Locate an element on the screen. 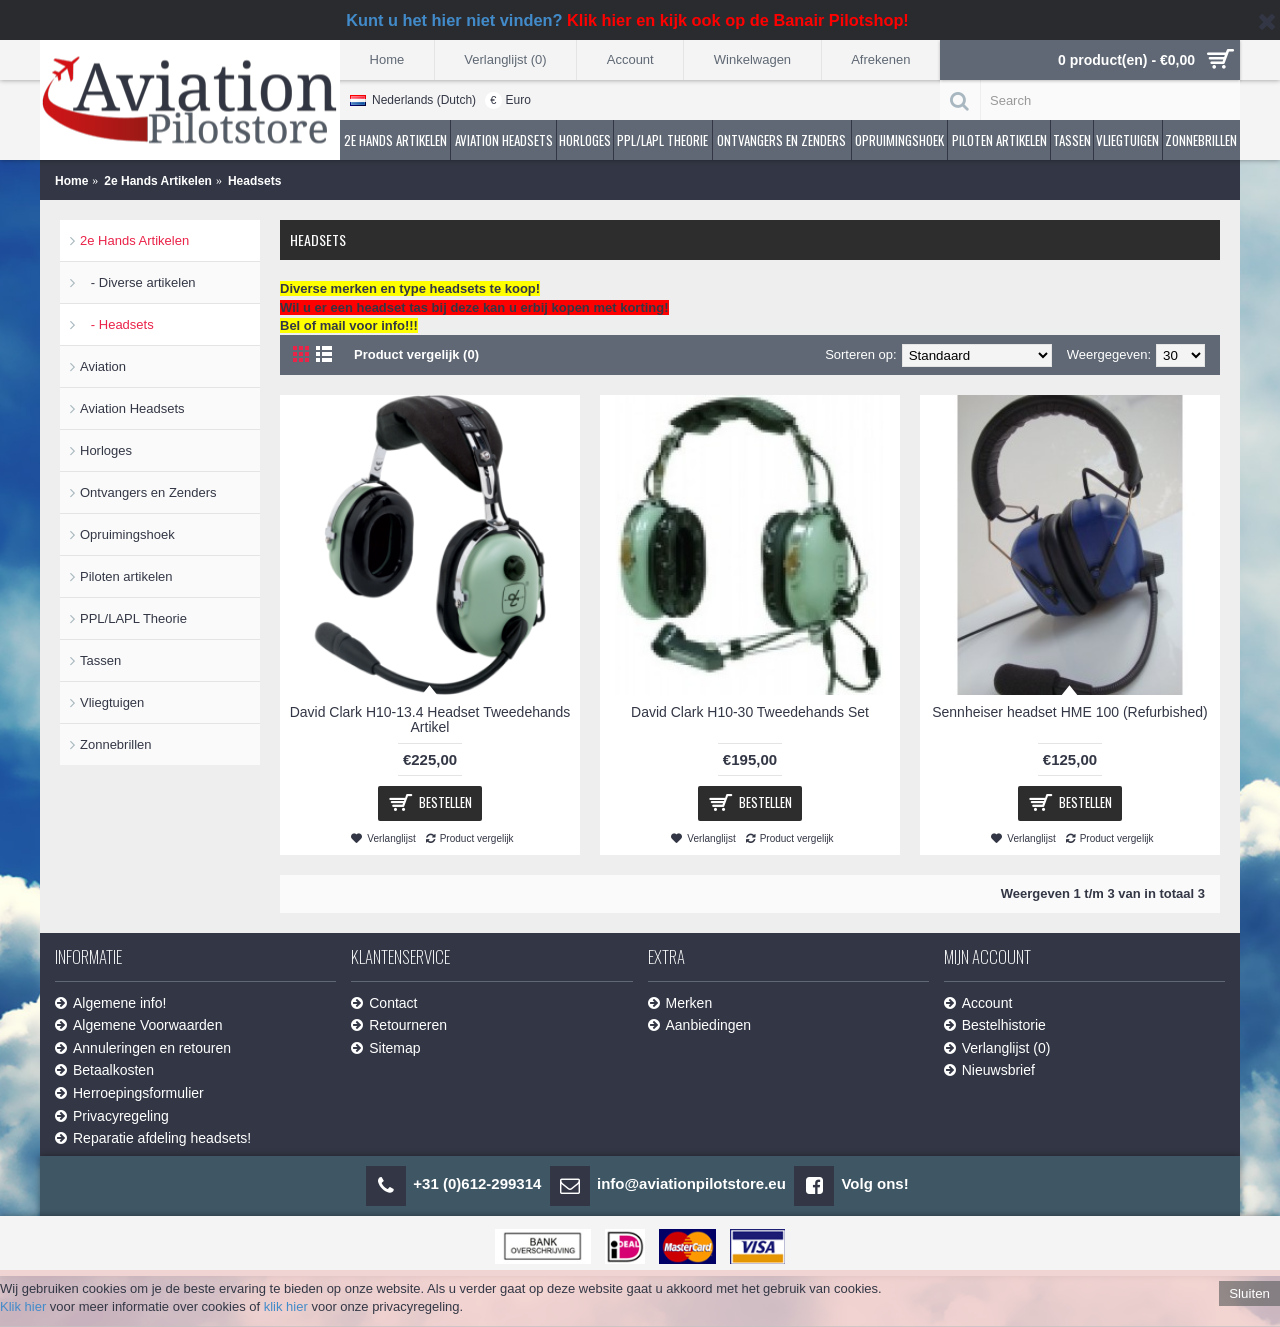 This screenshot has height=1327, width=1280. Kunt u het hier niet vinden? is located at coordinates (627, 20).